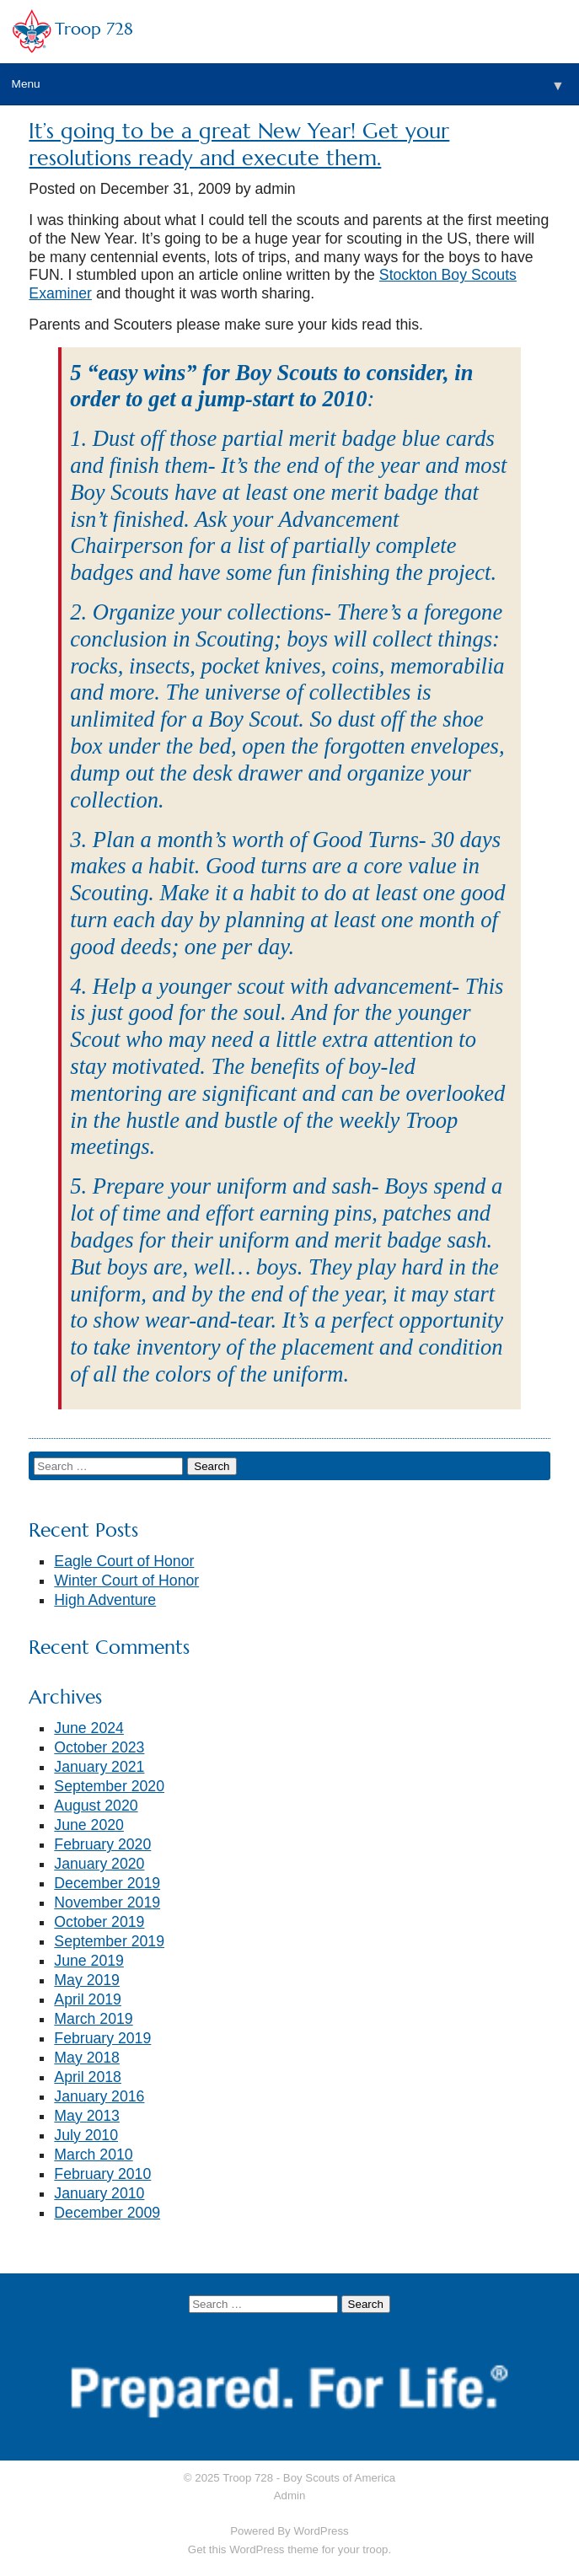 The image size is (579, 2576). Describe the element at coordinates (124, 1561) in the screenshot. I see `Eagle Court of Honor` at that location.